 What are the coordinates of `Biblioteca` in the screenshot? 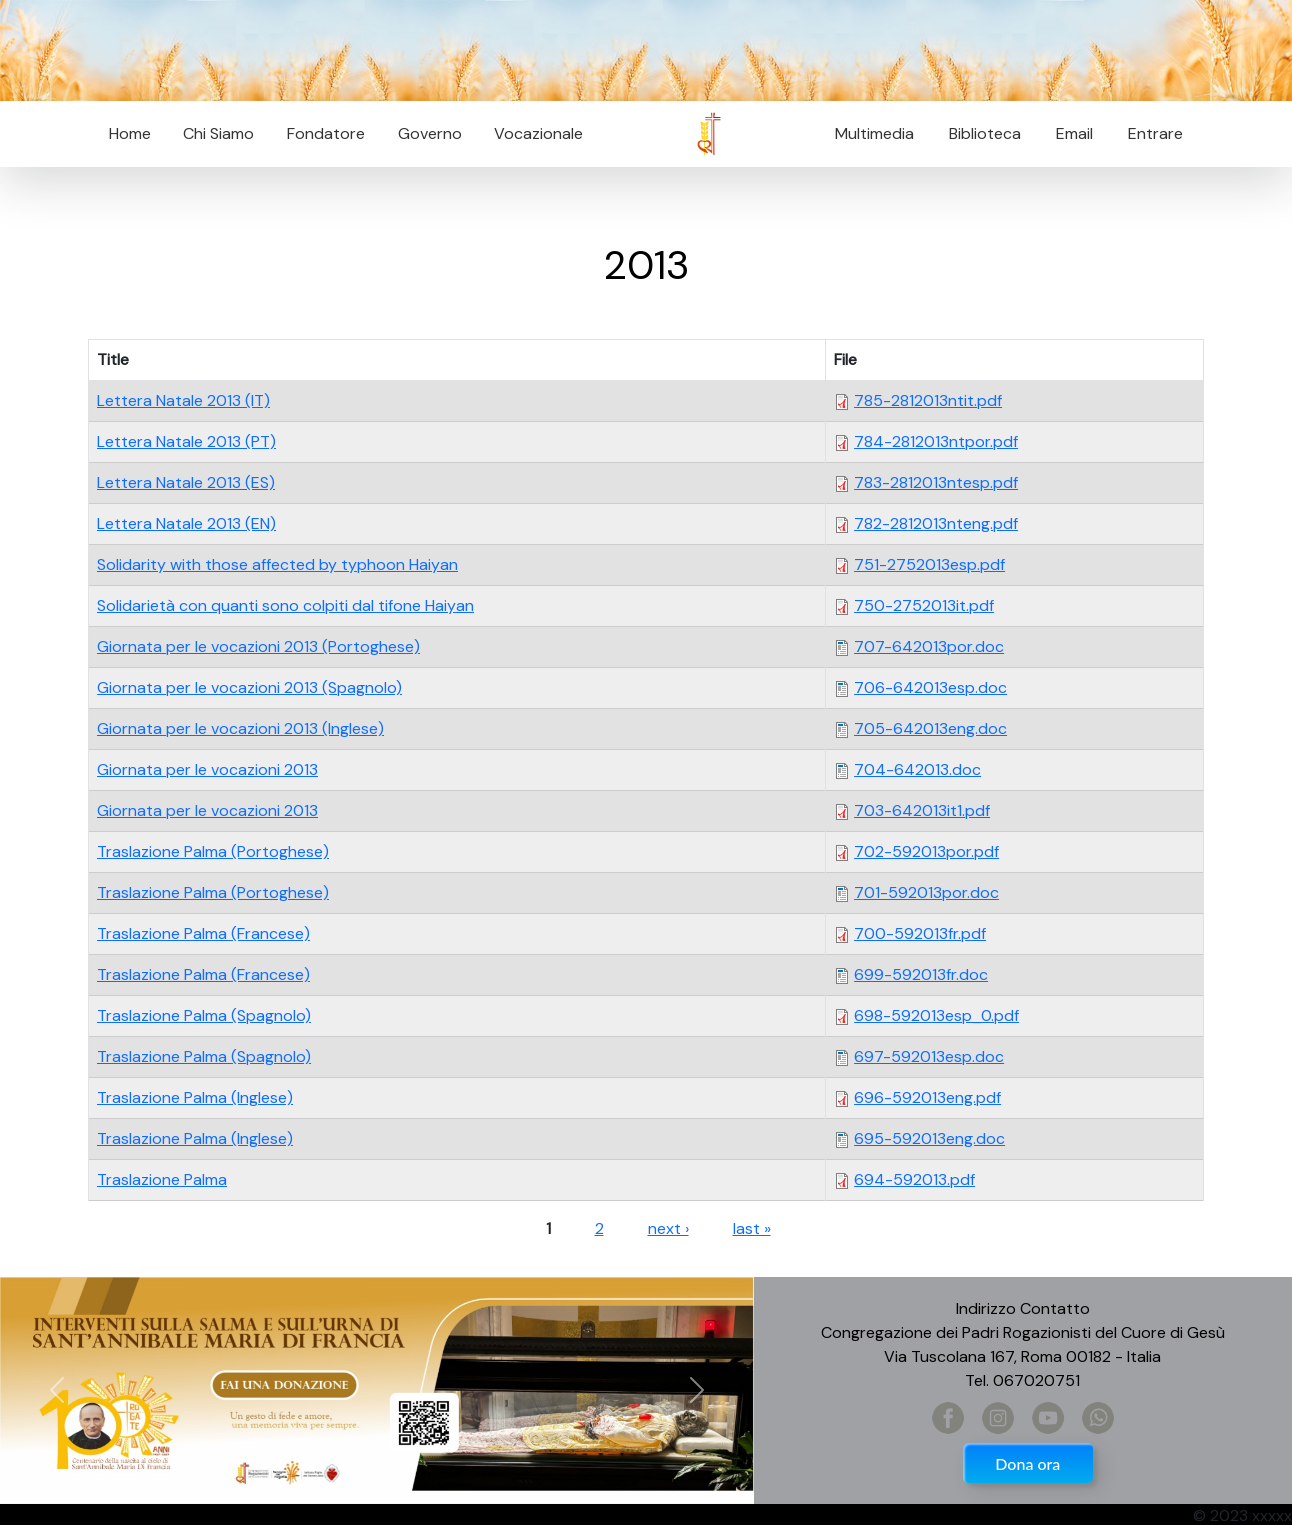 It's located at (985, 133).